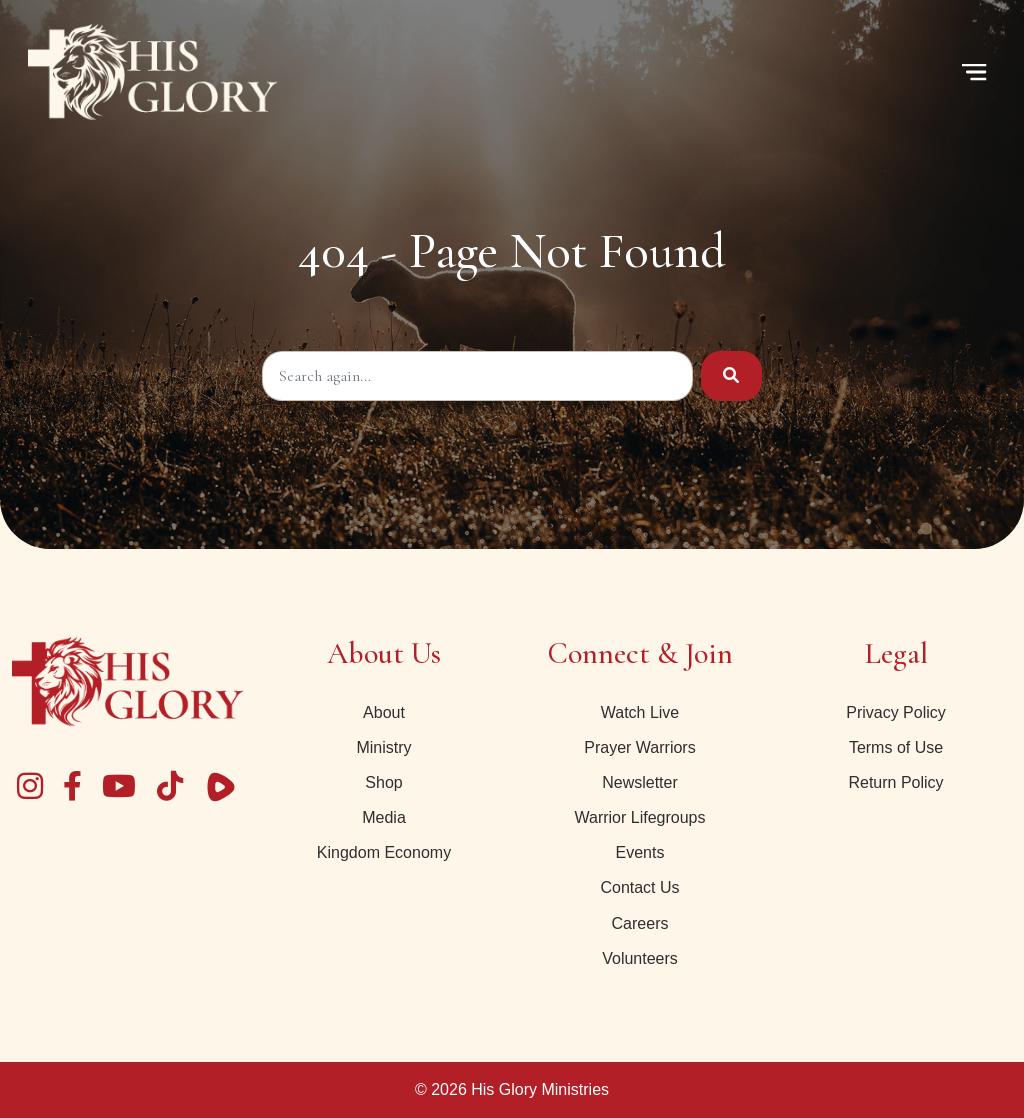  Describe the element at coordinates (640, 958) in the screenshot. I see `Volunteers` at that location.